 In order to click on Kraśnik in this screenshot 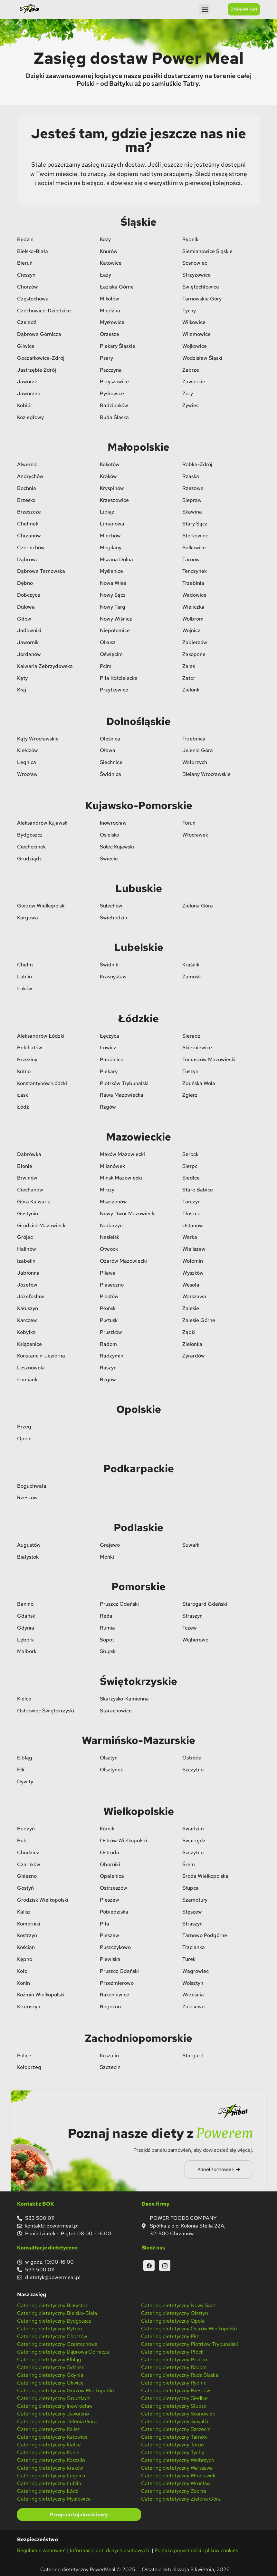, I will do `click(190, 964)`.